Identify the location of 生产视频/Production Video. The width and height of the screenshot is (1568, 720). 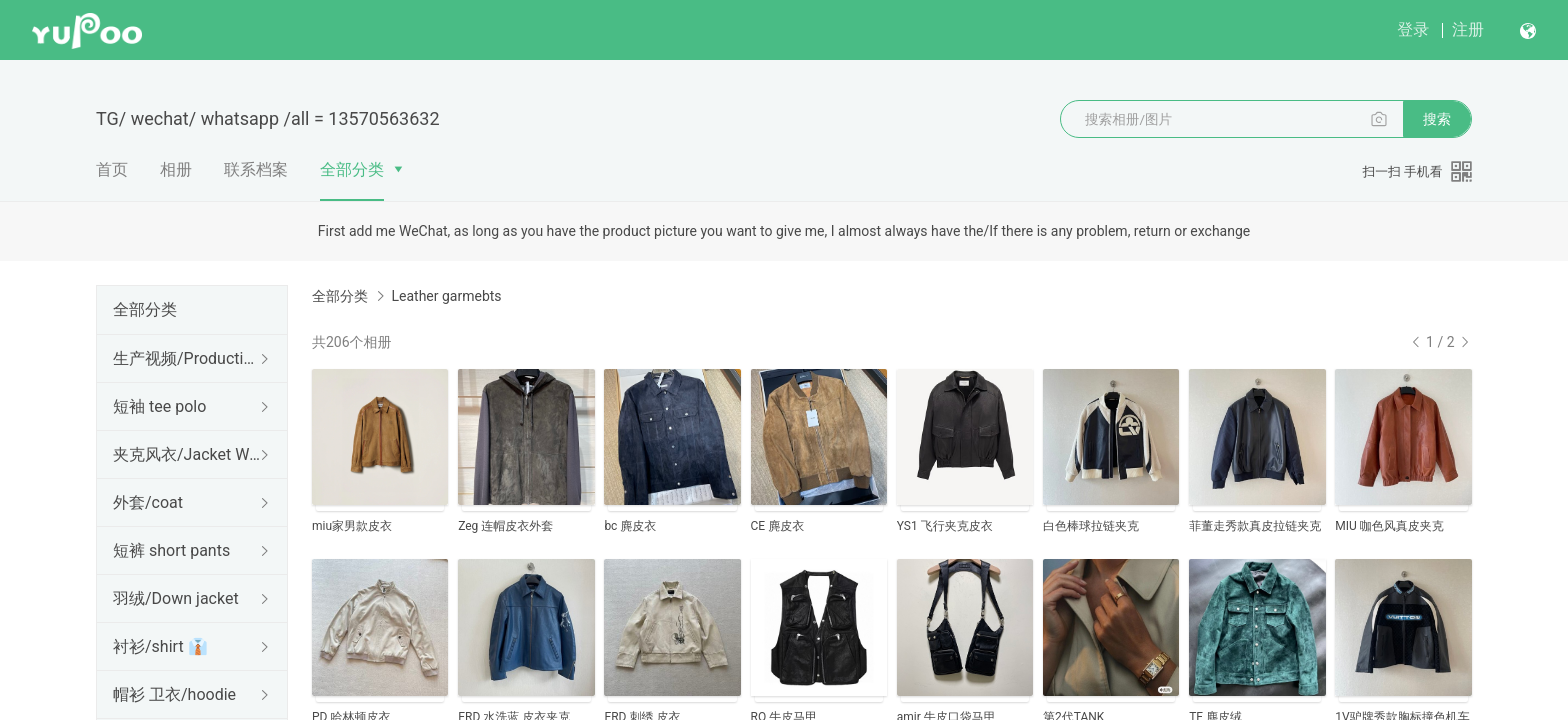
(188, 358).